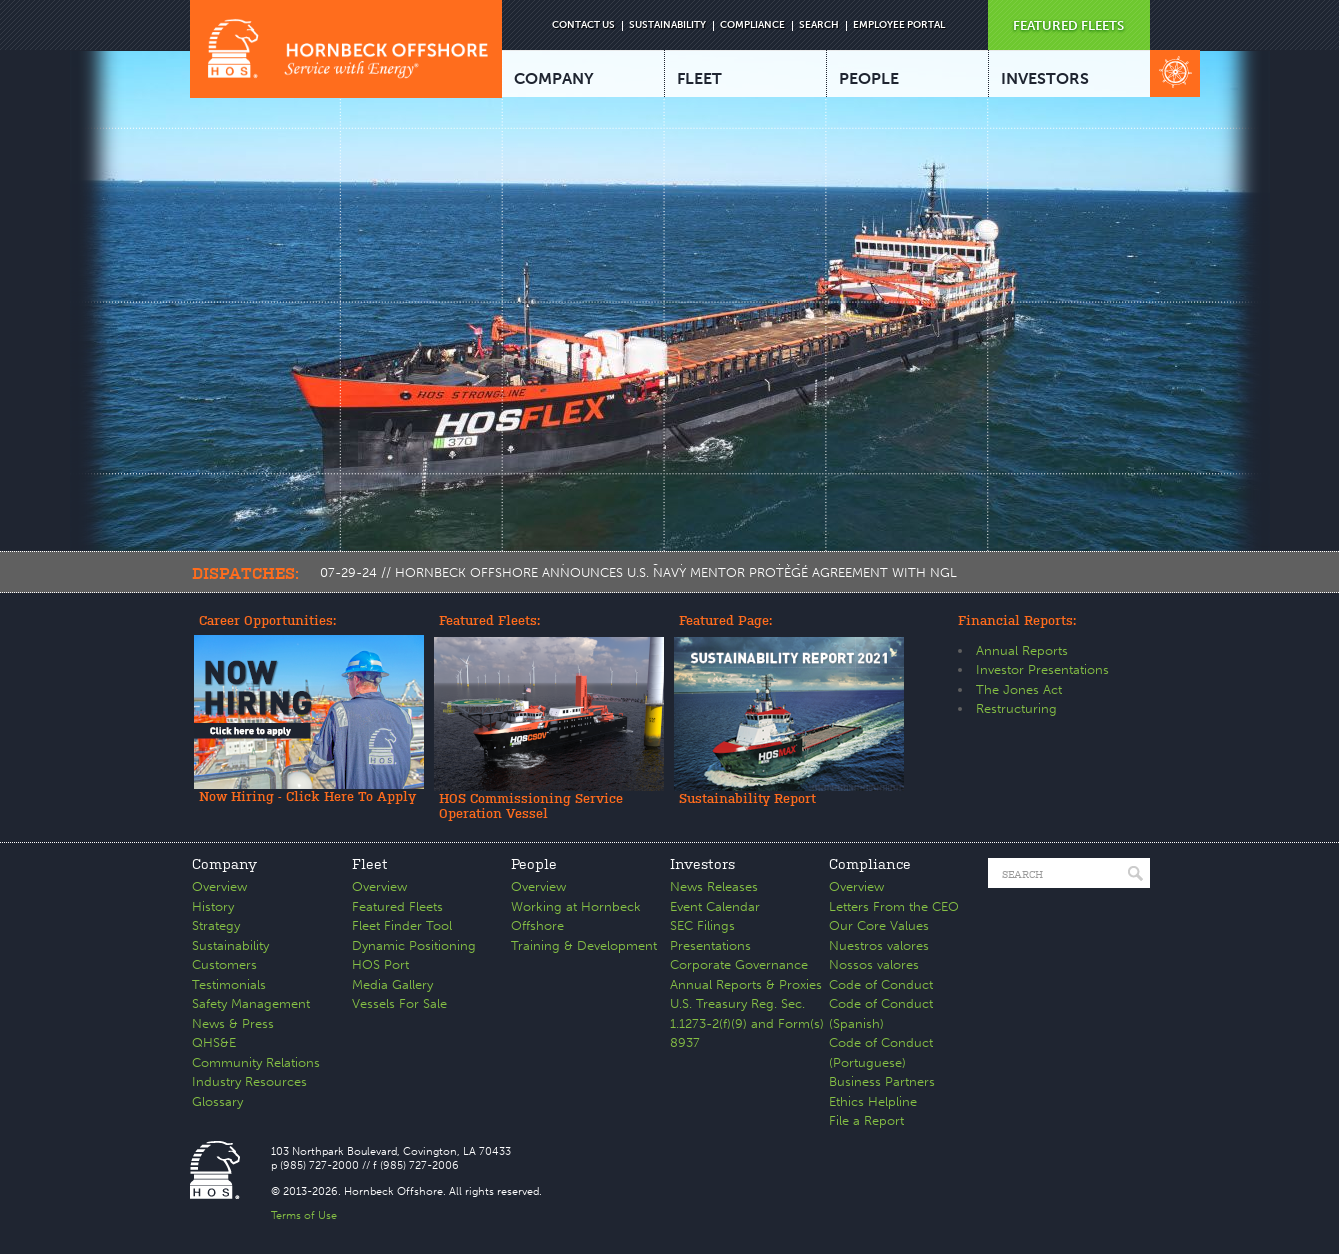 The width and height of the screenshot is (1339, 1254). I want to click on Terms of Use, so click(304, 1215).